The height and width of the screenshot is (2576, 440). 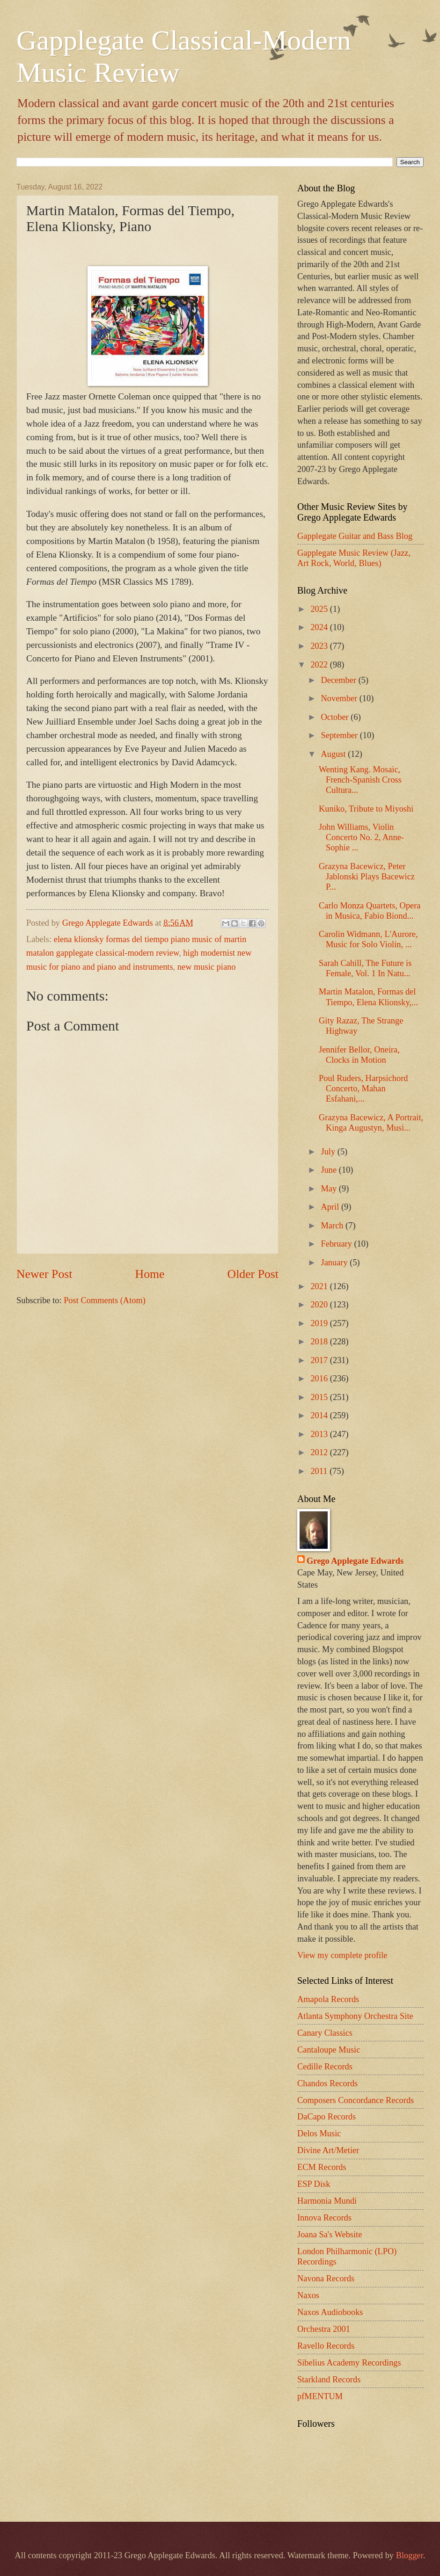 What do you see at coordinates (335, 1262) in the screenshot?
I see `January` at bounding box center [335, 1262].